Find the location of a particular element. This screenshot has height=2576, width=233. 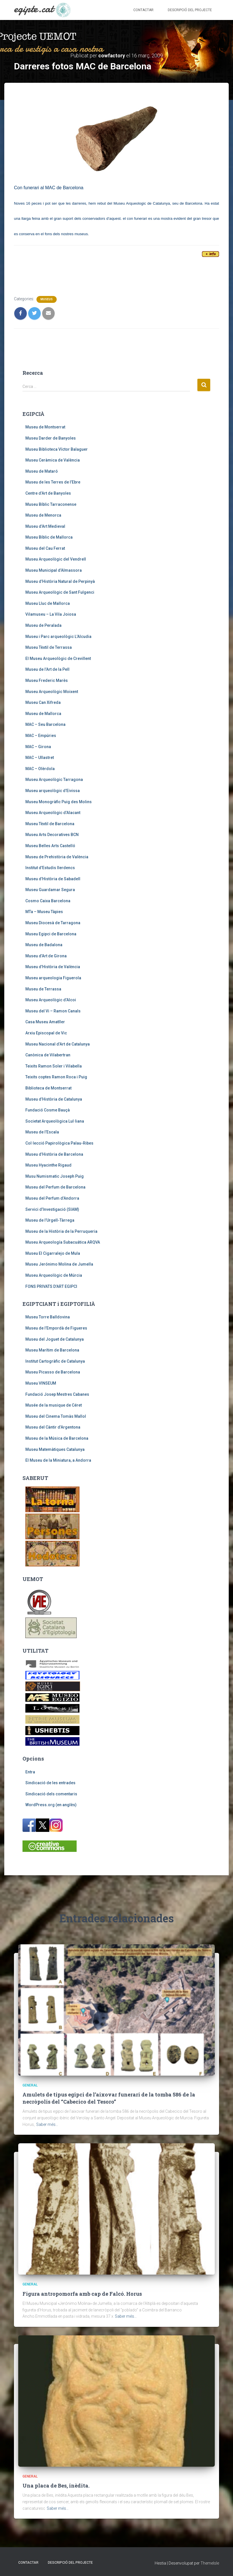

Teixits coptes Ramon Roca i Puig is located at coordinates (56, 1077).